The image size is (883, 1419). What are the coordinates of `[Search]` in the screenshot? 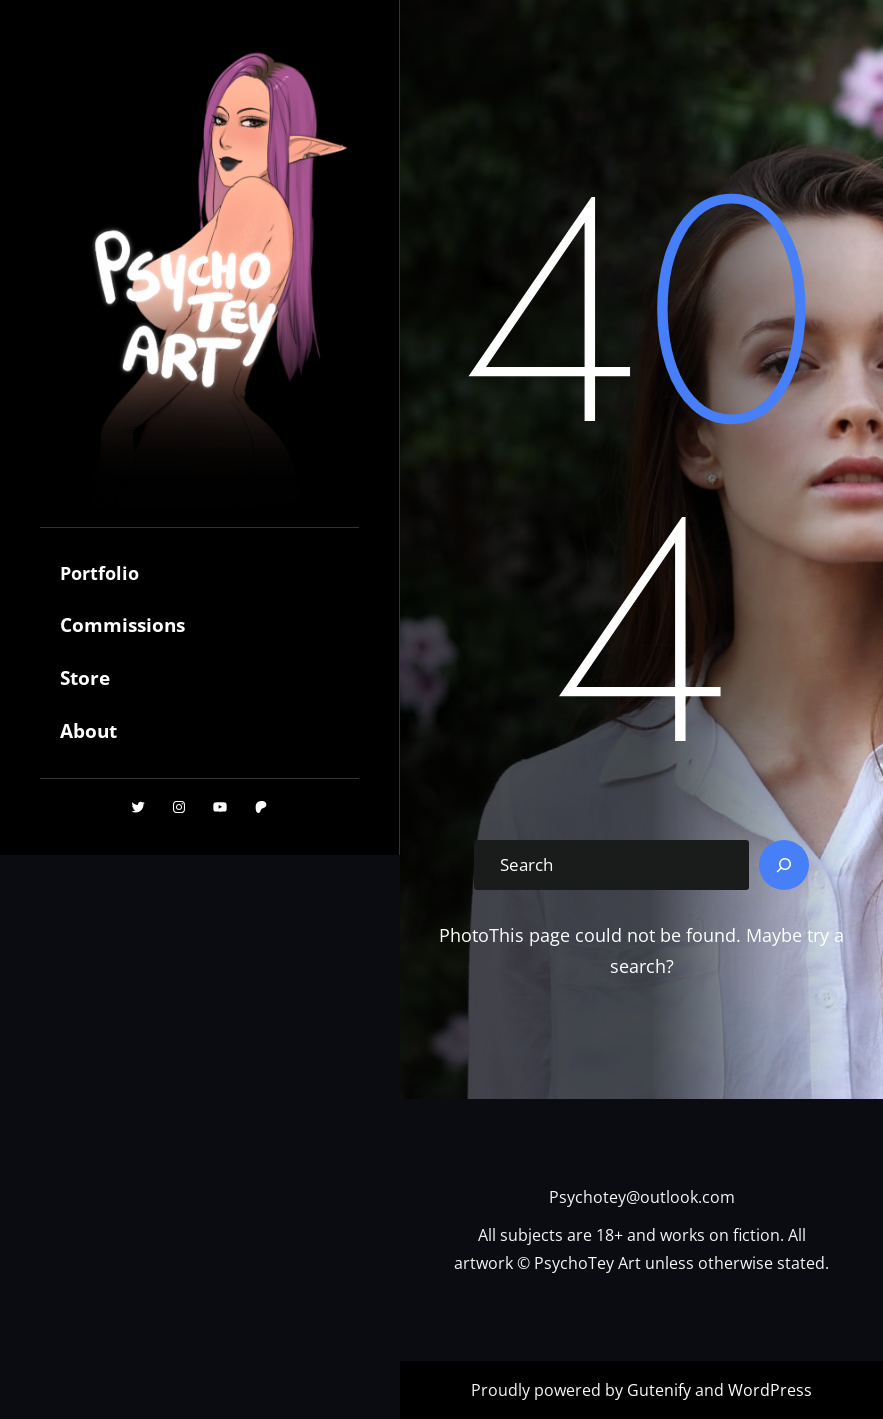 It's located at (784, 865).